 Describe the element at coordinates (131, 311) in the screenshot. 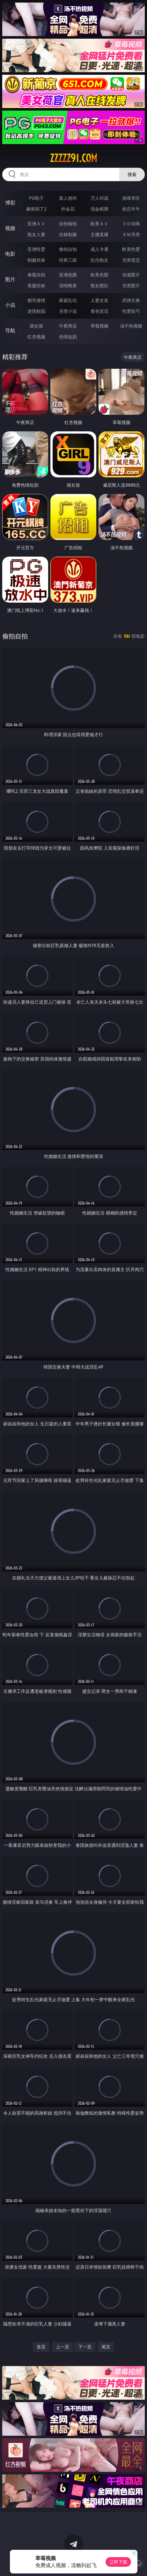

I see `性爱技巧` at that location.